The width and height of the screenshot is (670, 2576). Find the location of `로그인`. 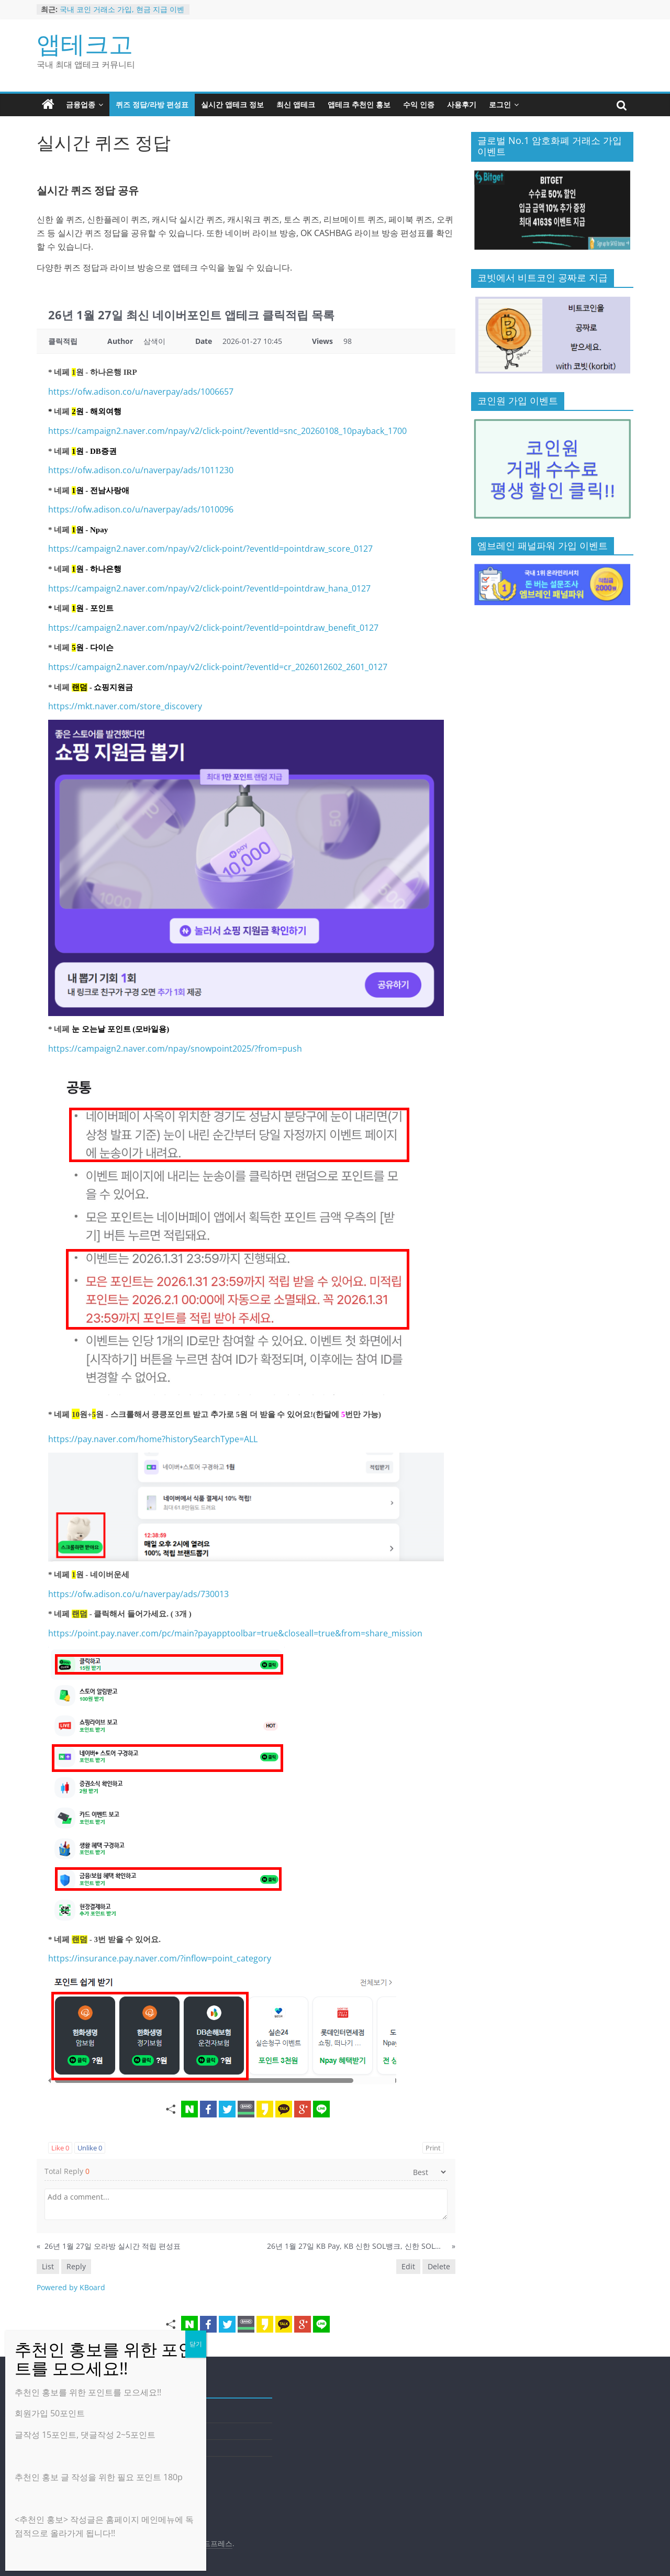

로그인 is located at coordinates (500, 104).